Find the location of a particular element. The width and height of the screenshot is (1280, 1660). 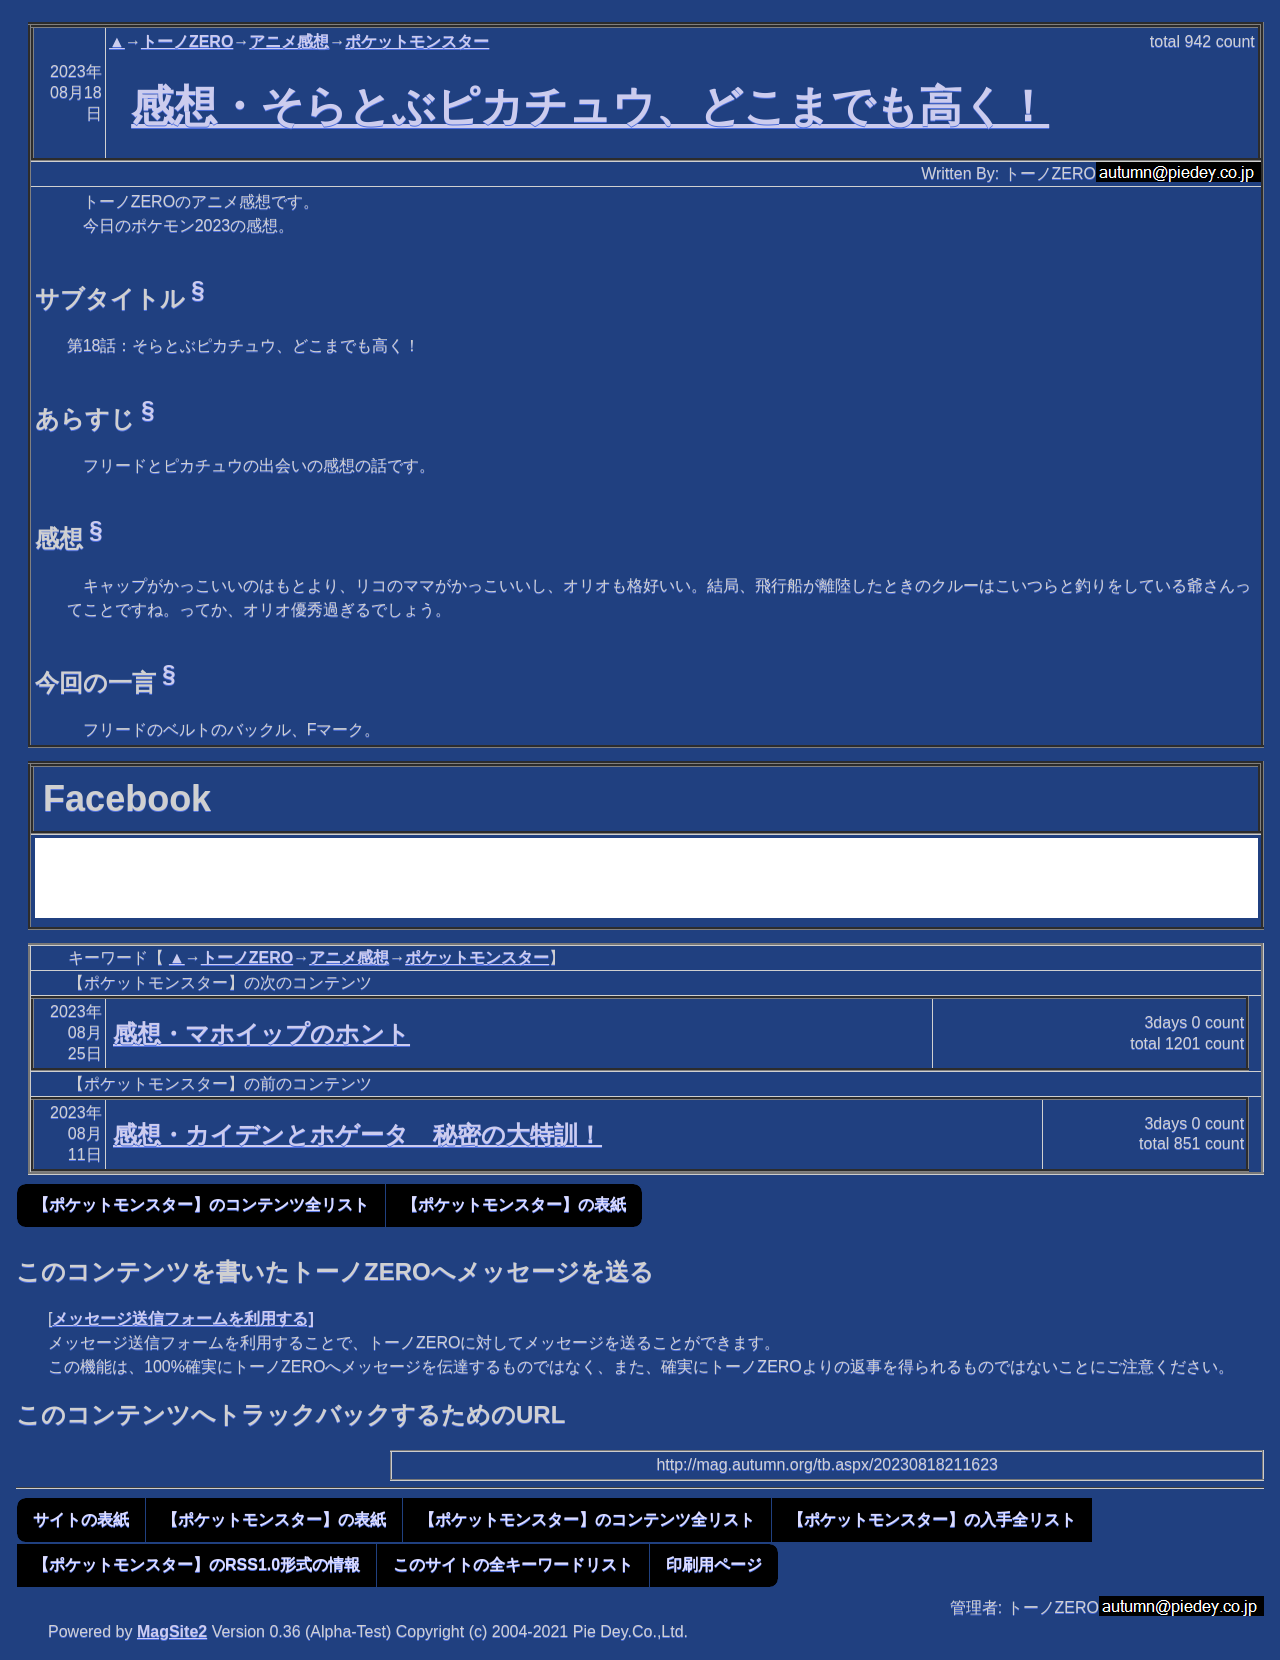

【ポケットモンスター】の入手全リスト [button] is located at coordinates (932, 1519).